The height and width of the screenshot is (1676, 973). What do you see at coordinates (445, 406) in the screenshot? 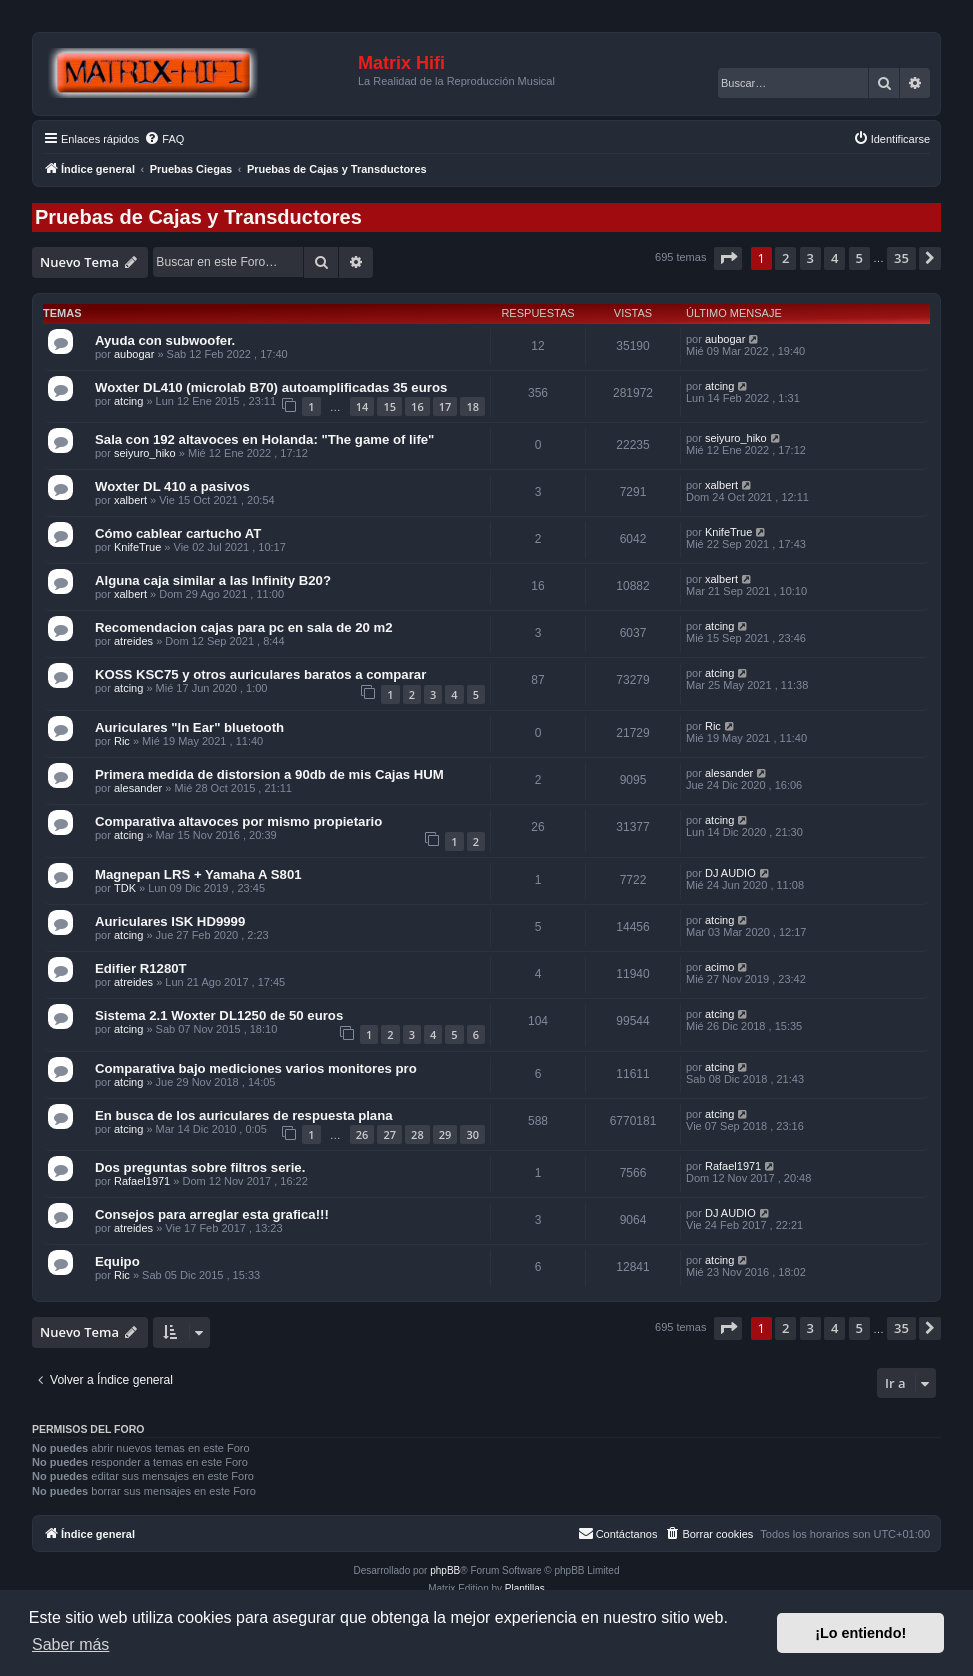
I see `17` at bounding box center [445, 406].